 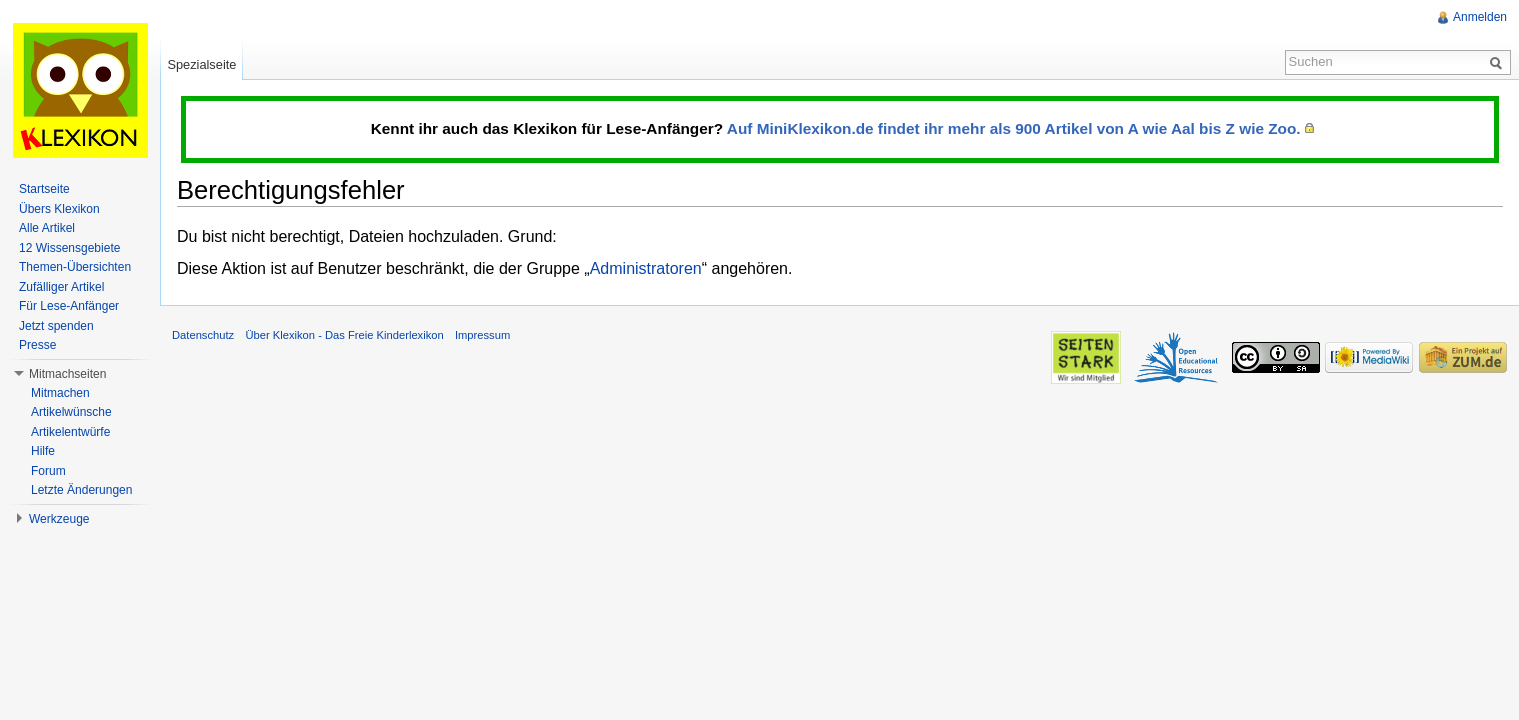 I want to click on Über Klexikon - Das Freie Kinderlexikon, so click(x=344, y=335).